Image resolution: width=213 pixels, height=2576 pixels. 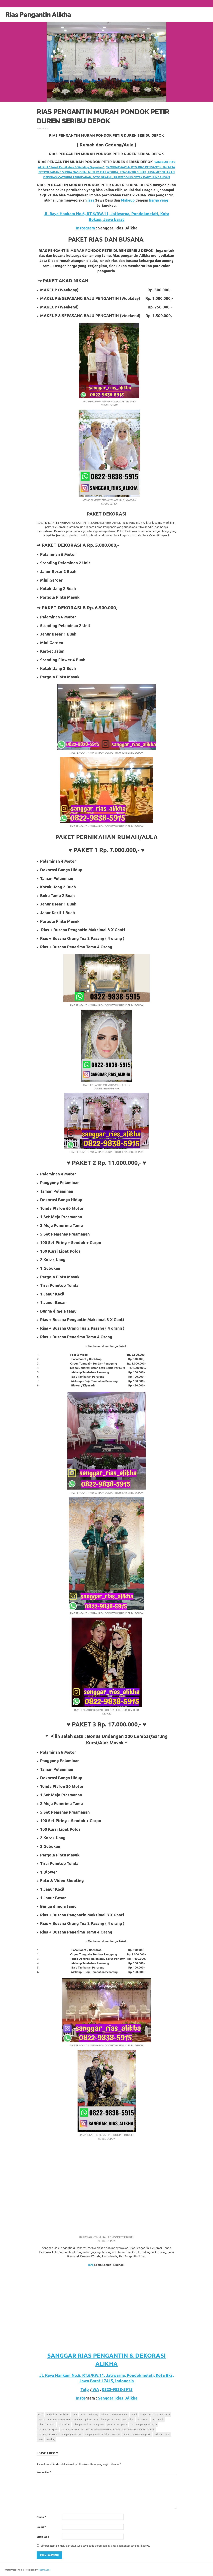 What do you see at coordinates (141, 2434) in the screenshot?
I see `tata rias pengantin` at bounding box center [141, 2434].